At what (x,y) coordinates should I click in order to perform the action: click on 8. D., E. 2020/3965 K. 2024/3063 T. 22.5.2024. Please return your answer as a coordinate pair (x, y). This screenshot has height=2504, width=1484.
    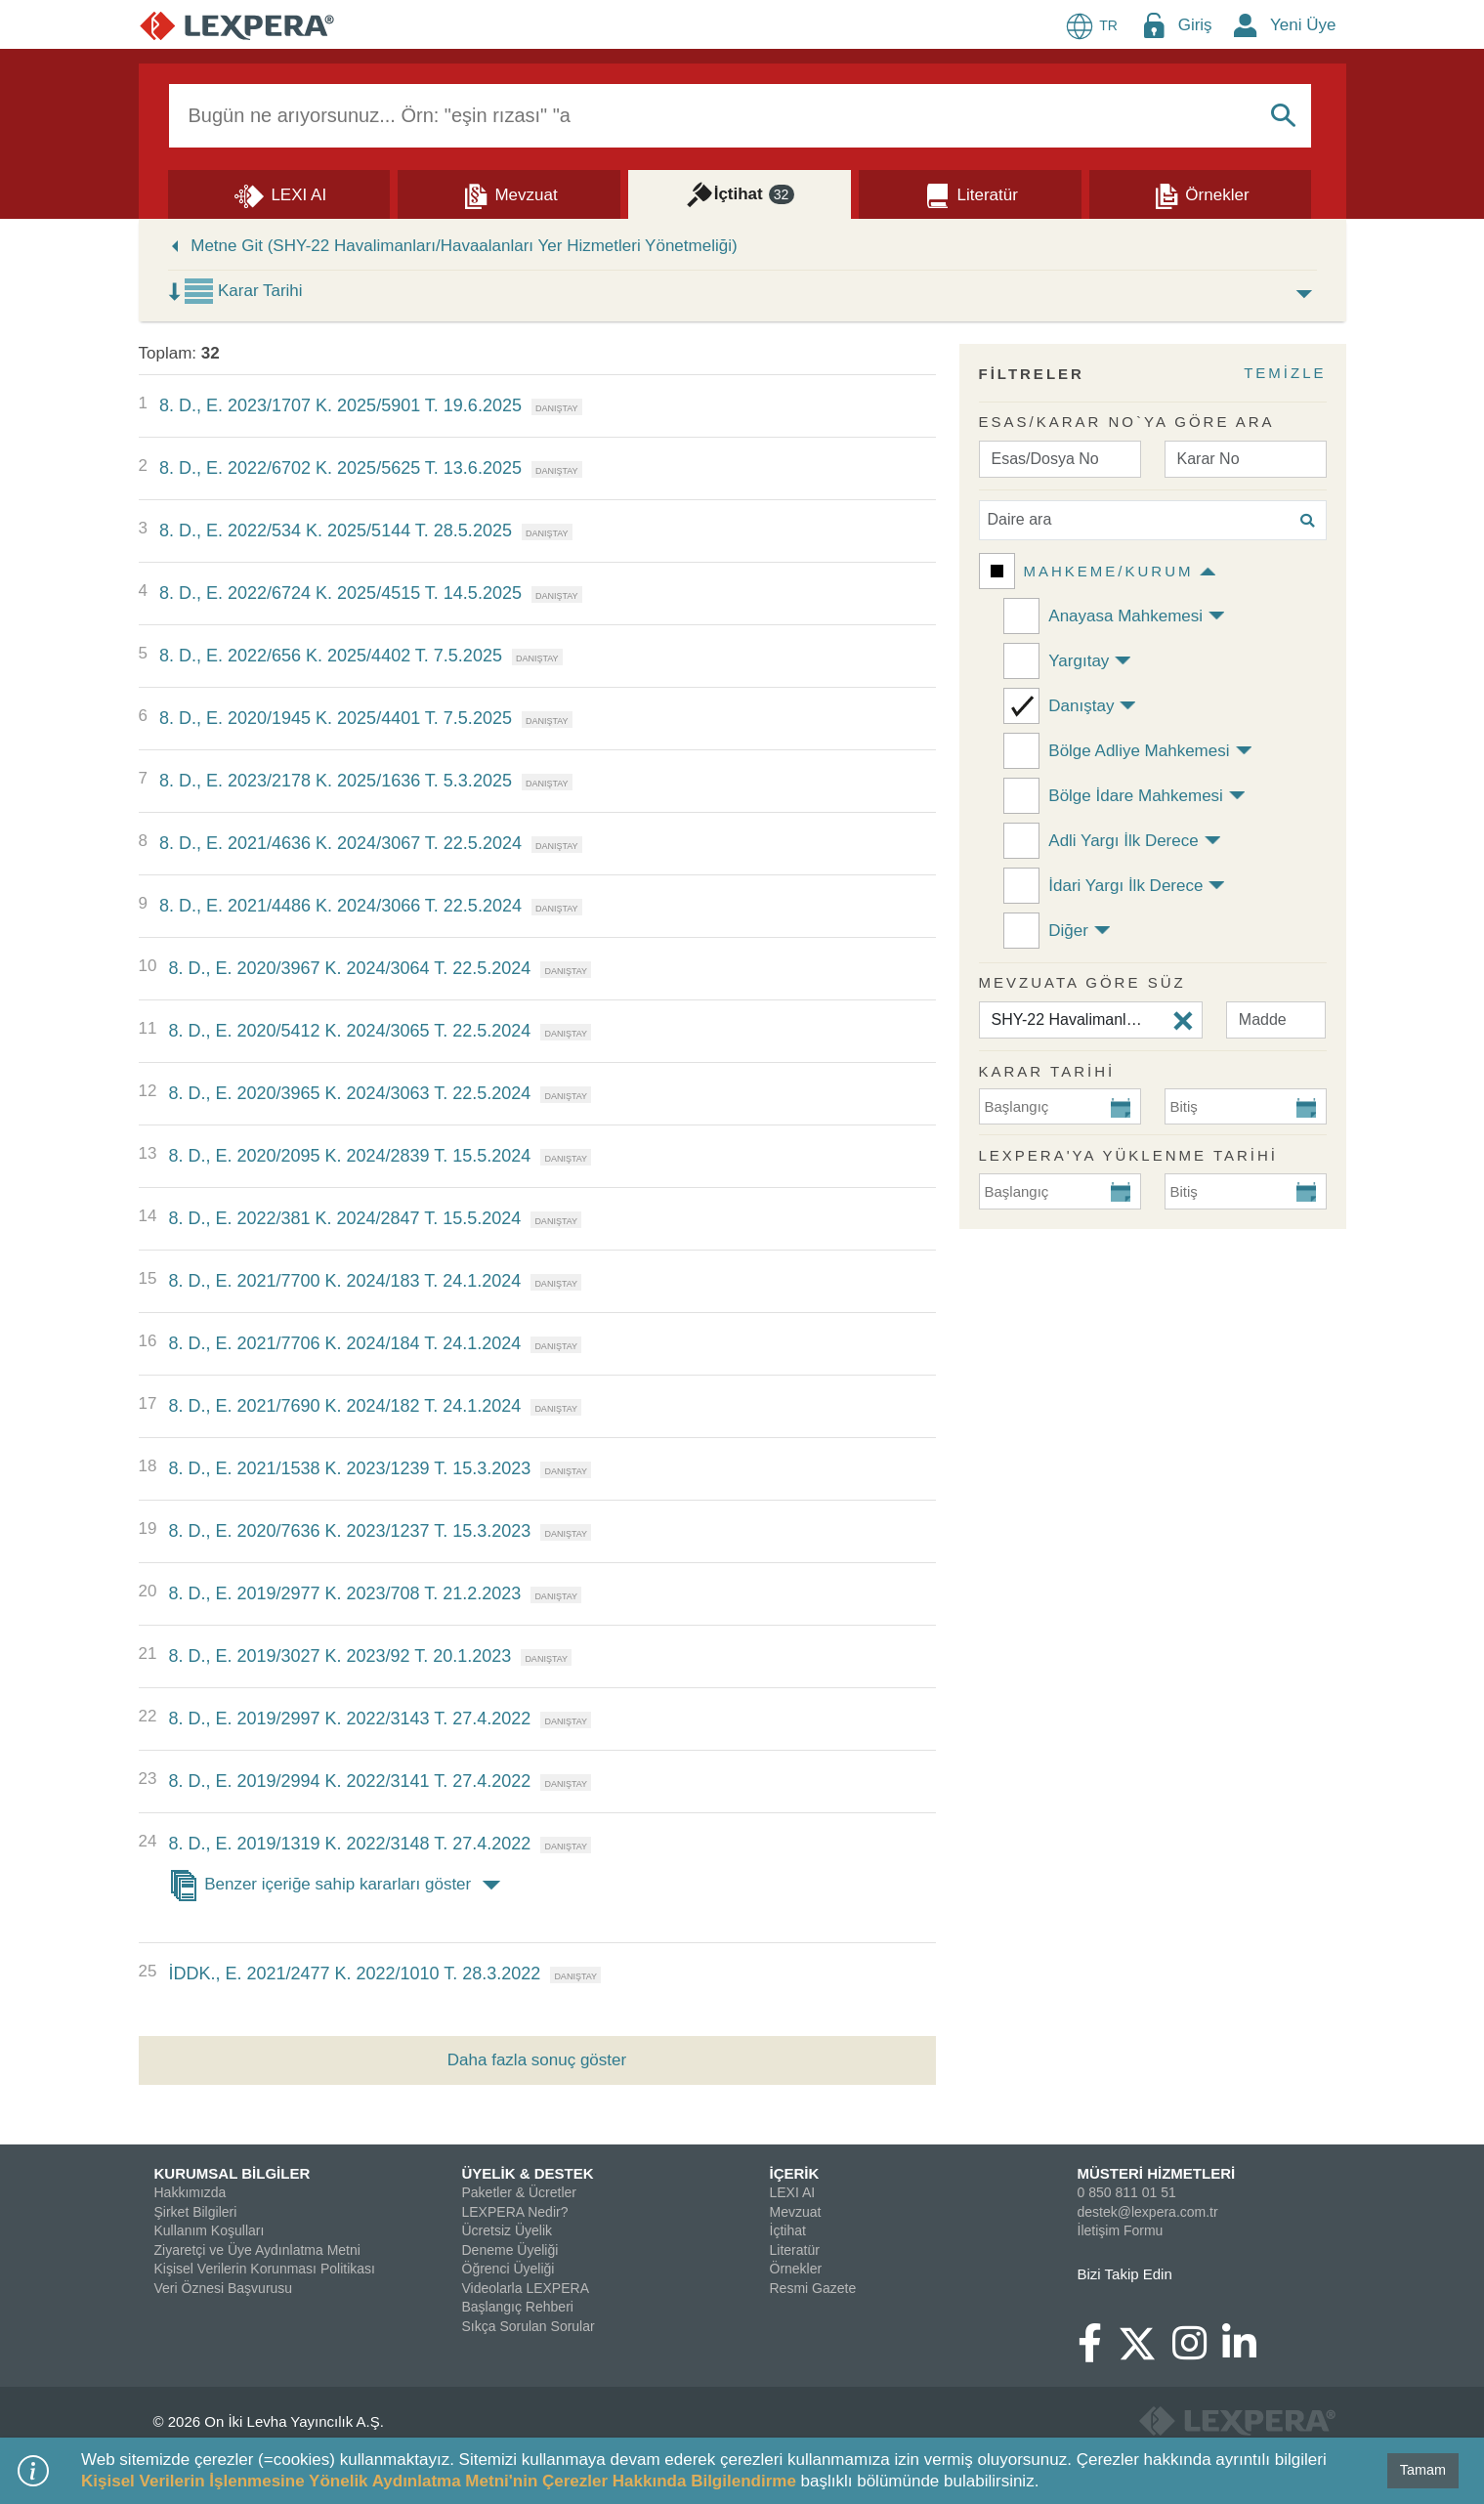
    Looking at the image, I should click on (349, 1093).